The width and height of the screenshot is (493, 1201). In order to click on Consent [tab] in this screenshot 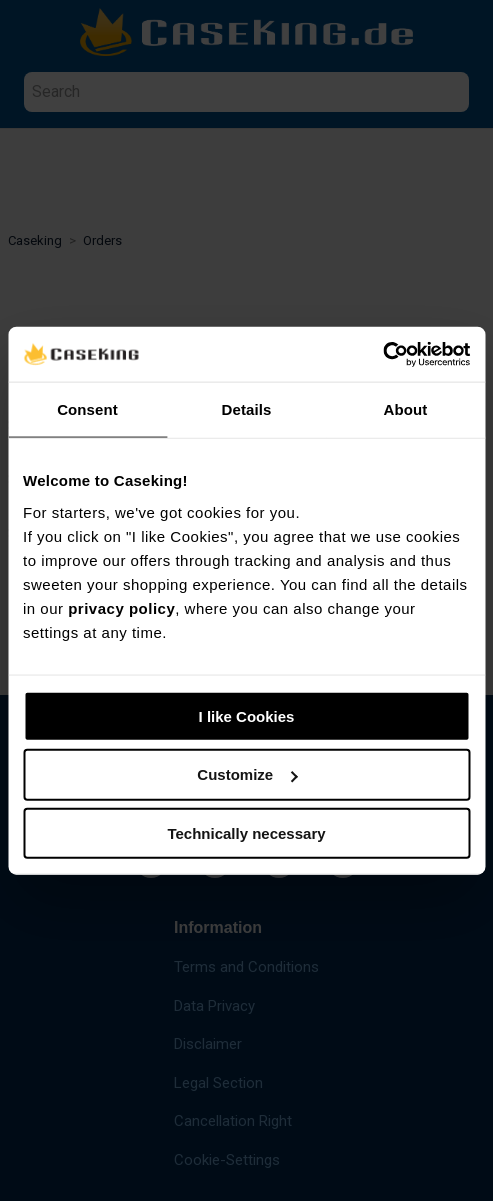, I will do `click(87, 409)`.